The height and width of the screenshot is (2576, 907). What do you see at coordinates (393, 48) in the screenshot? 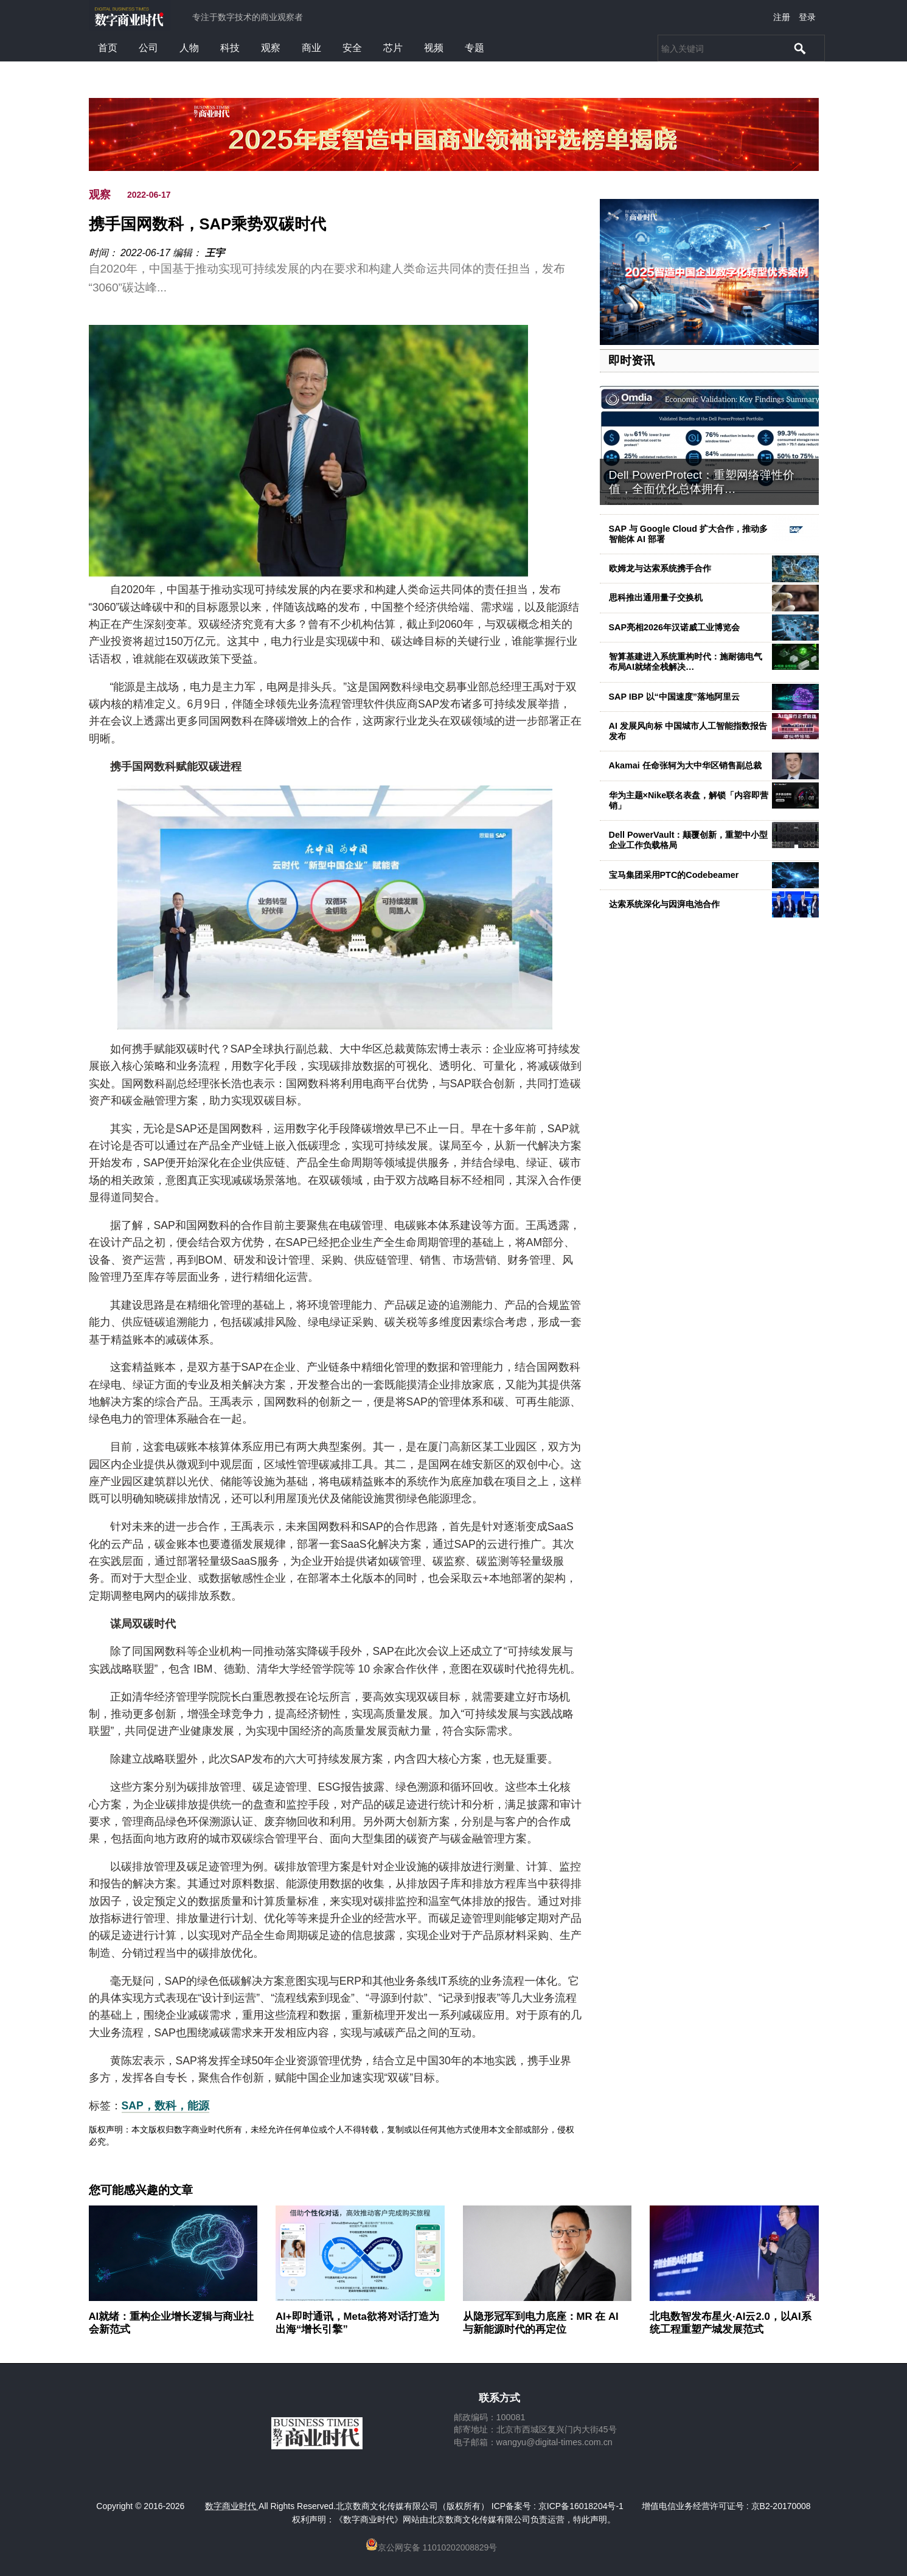
I see `芯片` at bounding box center [393, 48].